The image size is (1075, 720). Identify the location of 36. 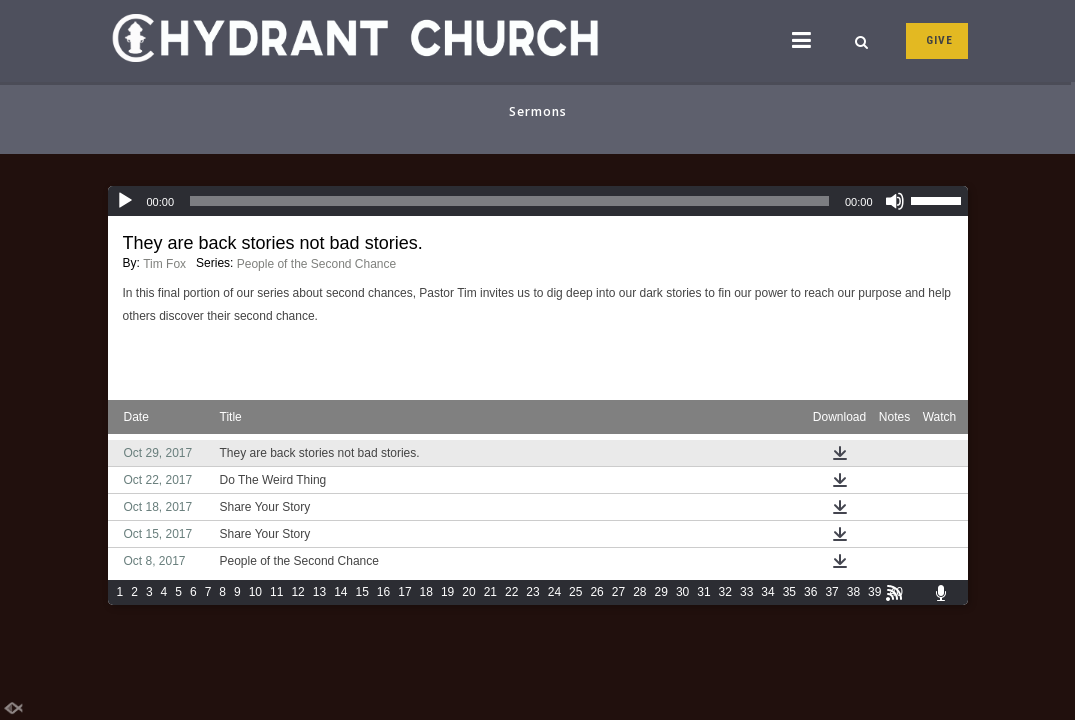
(810, 592).